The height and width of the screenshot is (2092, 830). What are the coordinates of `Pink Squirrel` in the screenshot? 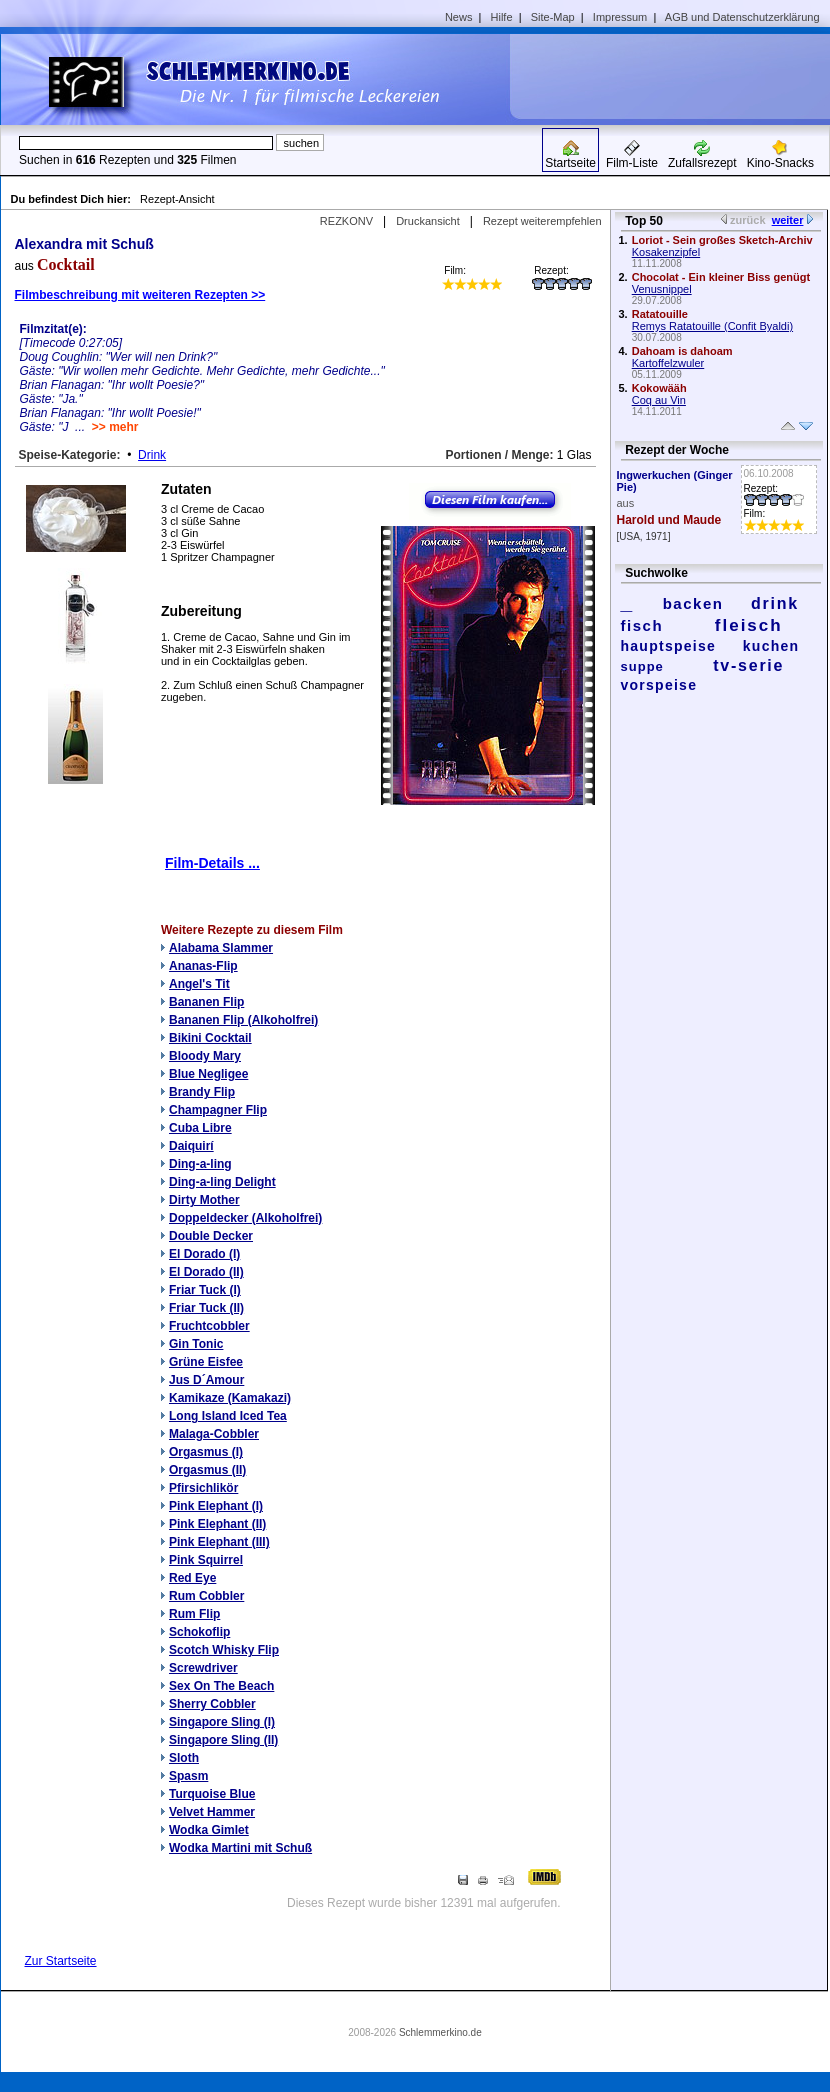 It's located at (206, 1560).